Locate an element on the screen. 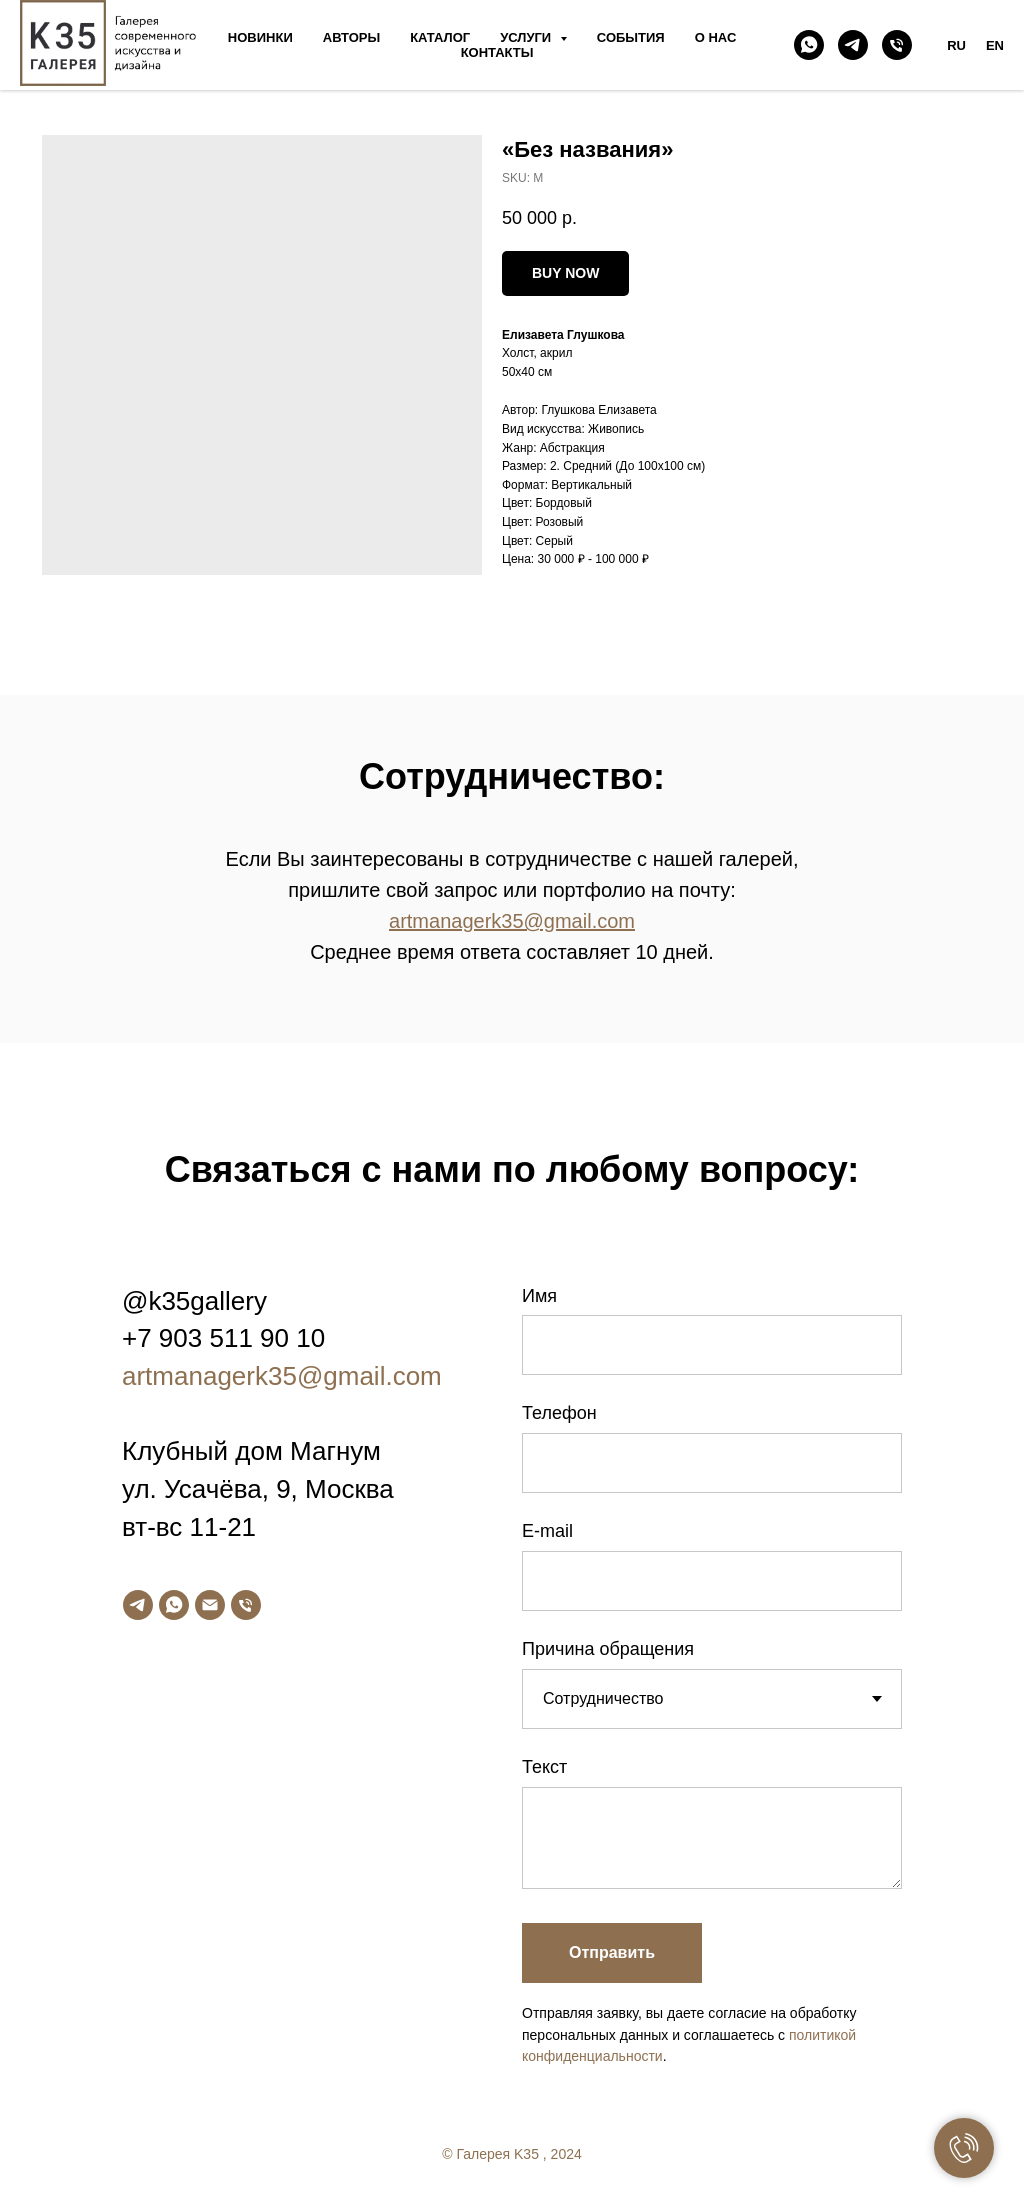 This screenshot has height=2208, width=1024. RU is located at coordinates (956, 45).